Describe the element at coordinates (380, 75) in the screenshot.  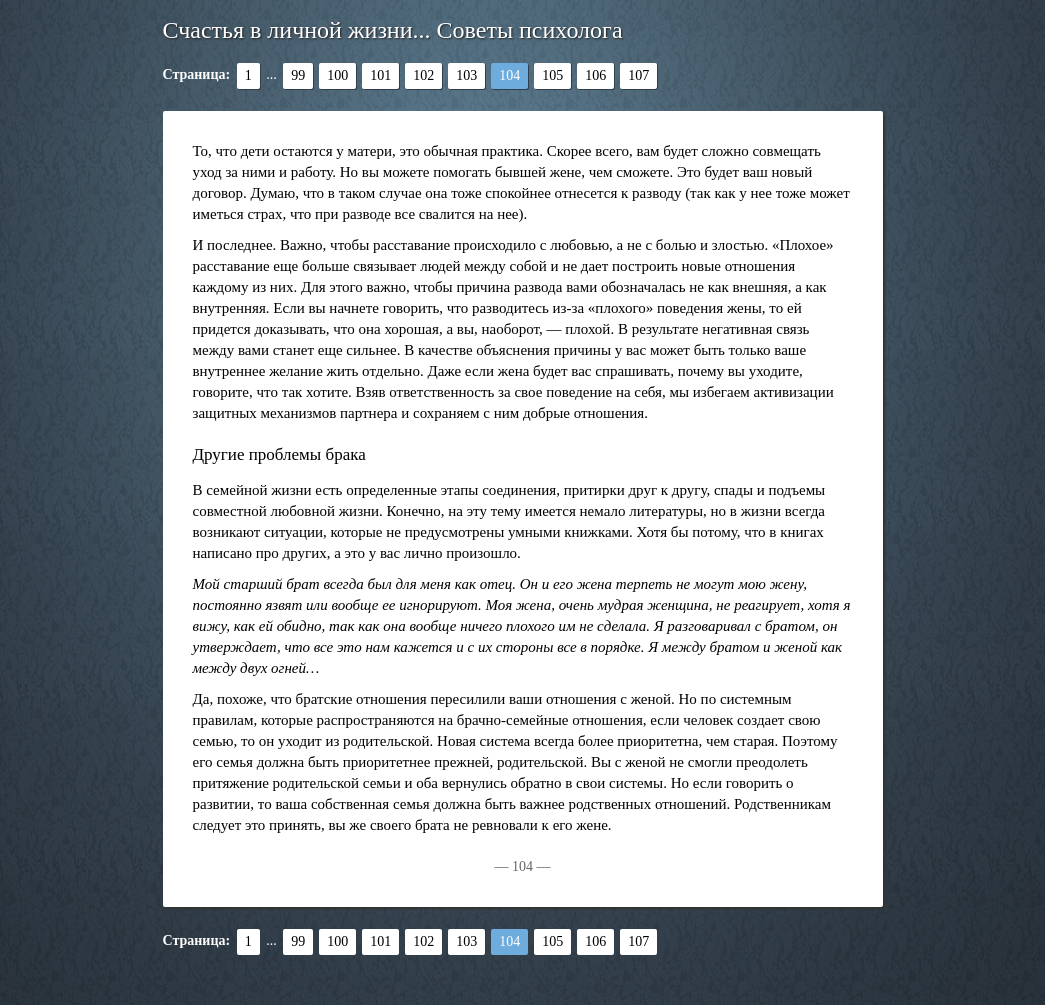
I see `101` at that location.